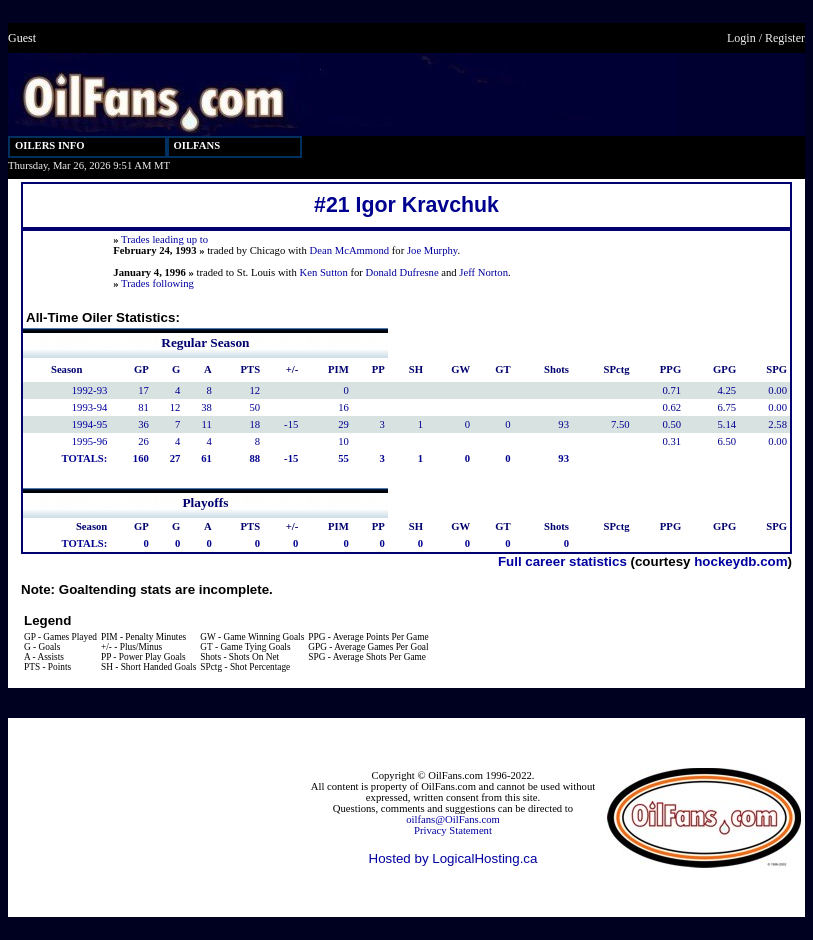 The height and width of the screenshot is (940, 813). What do you see at coordinates (90, 424) in the screenshot?
I see `1994-95` at bounding box center [90, 424].